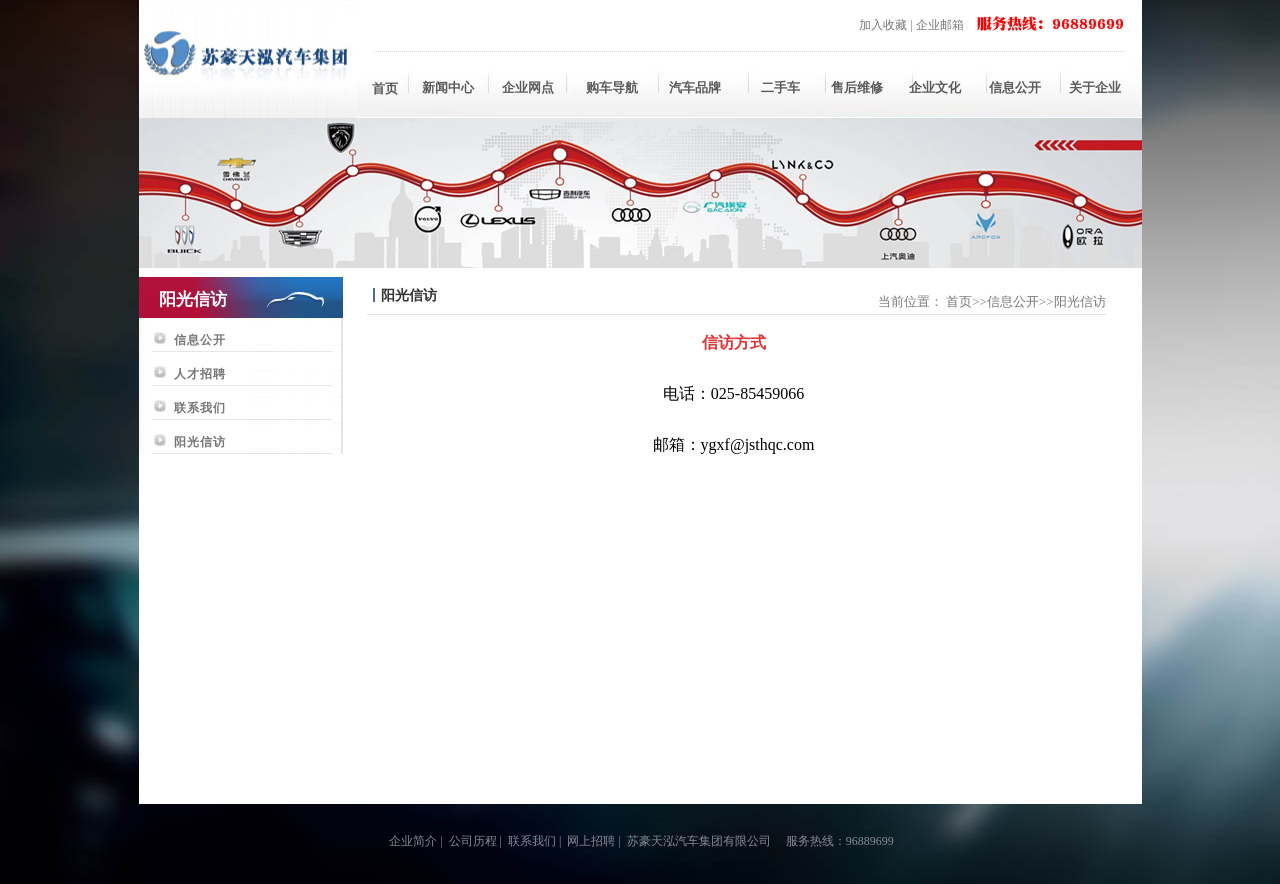 This screenshot has height=884, width=1280. I want to click on 加入收藏, so click(883, 25).